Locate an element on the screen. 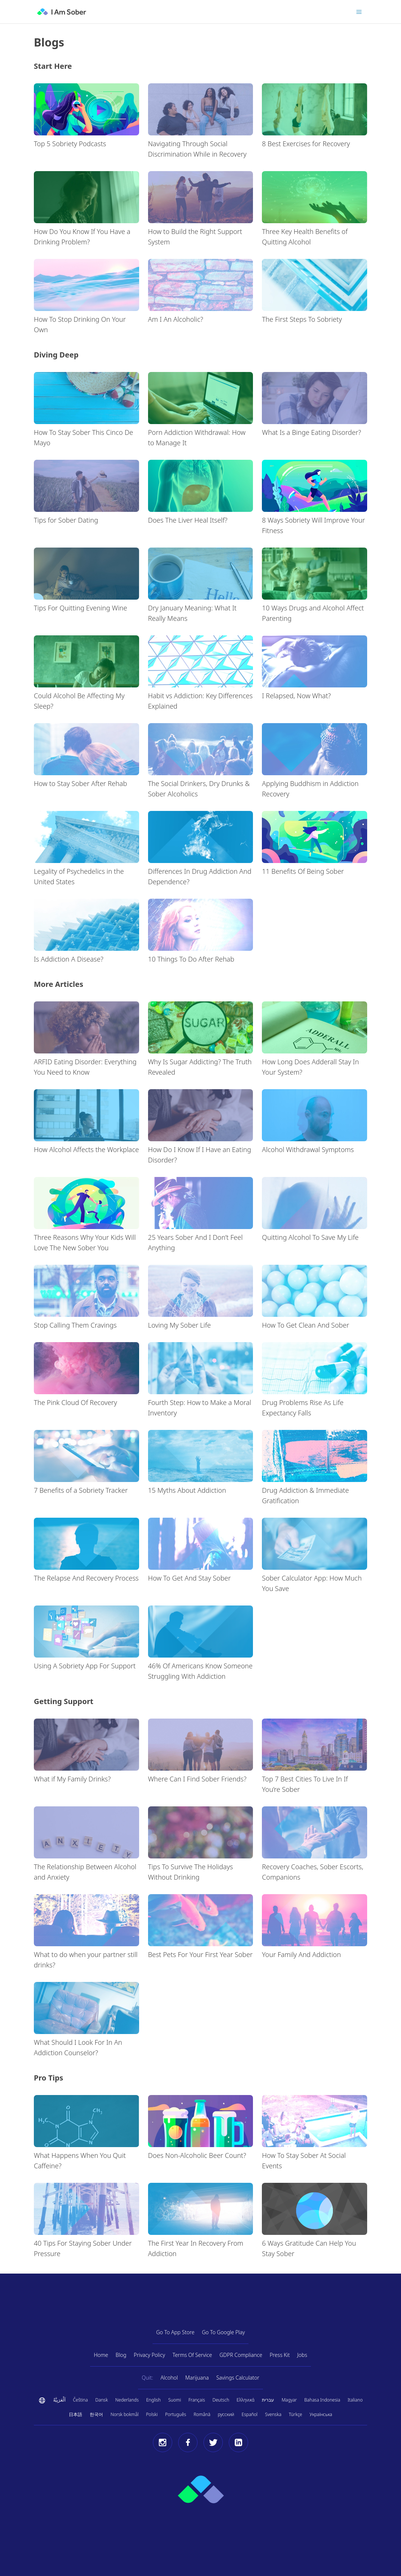 This screenshot has width=401, height=2576. Magyar is located at coordinates (289, 2400).